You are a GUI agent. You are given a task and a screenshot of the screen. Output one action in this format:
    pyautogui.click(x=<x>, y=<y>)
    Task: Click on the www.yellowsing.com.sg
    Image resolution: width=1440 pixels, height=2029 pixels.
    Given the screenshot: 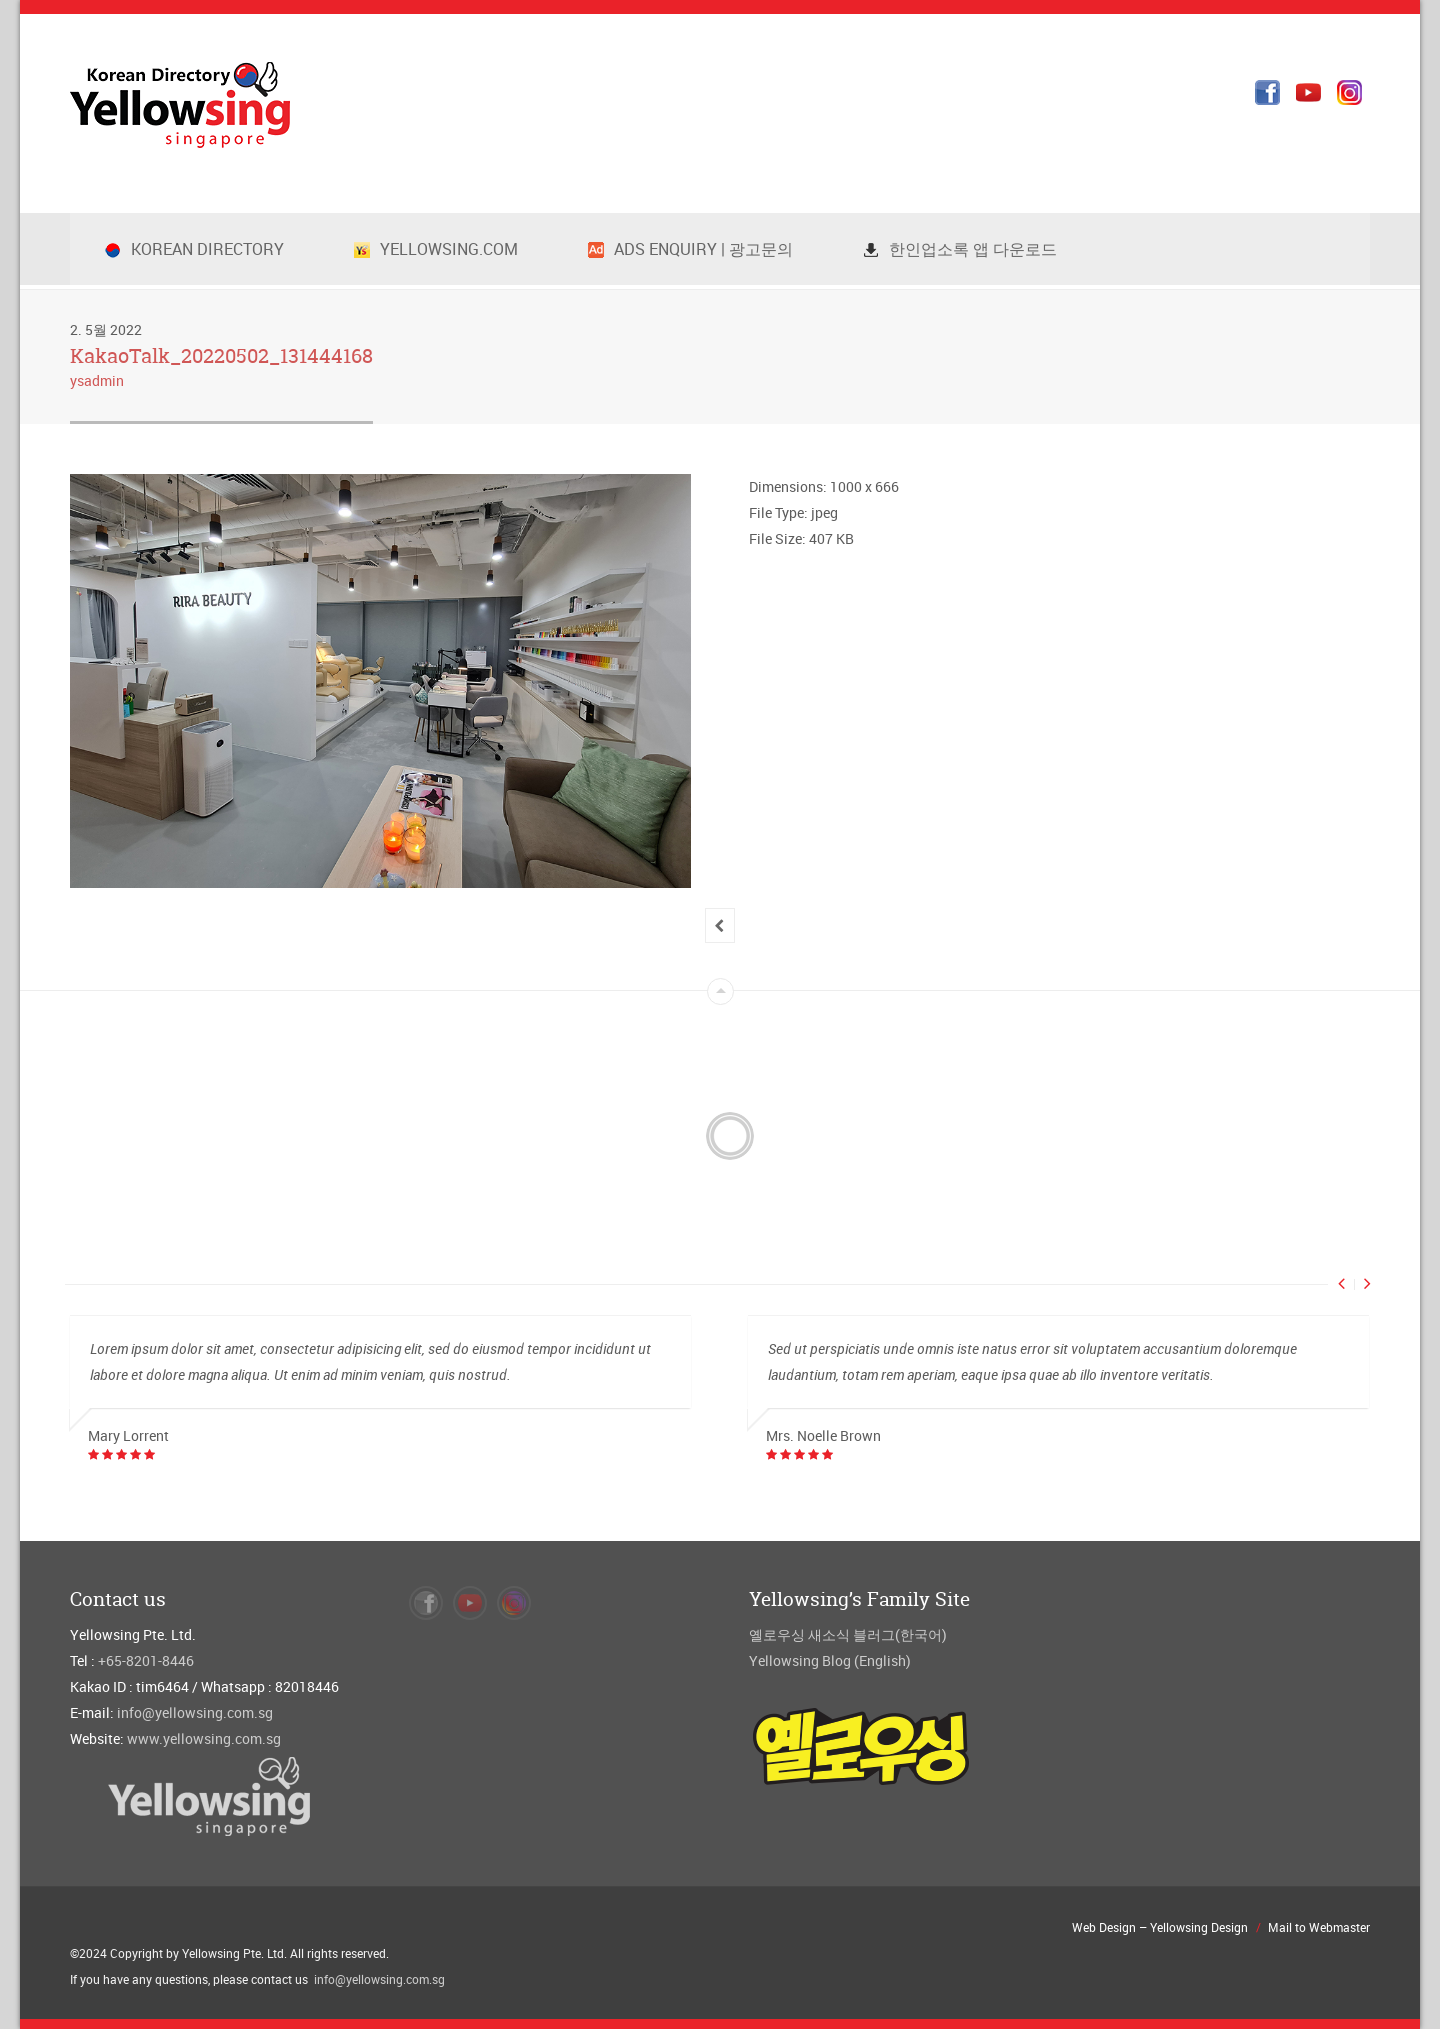 What is the action you would take?
    pyautogui.click(x=204, y=1738)
    